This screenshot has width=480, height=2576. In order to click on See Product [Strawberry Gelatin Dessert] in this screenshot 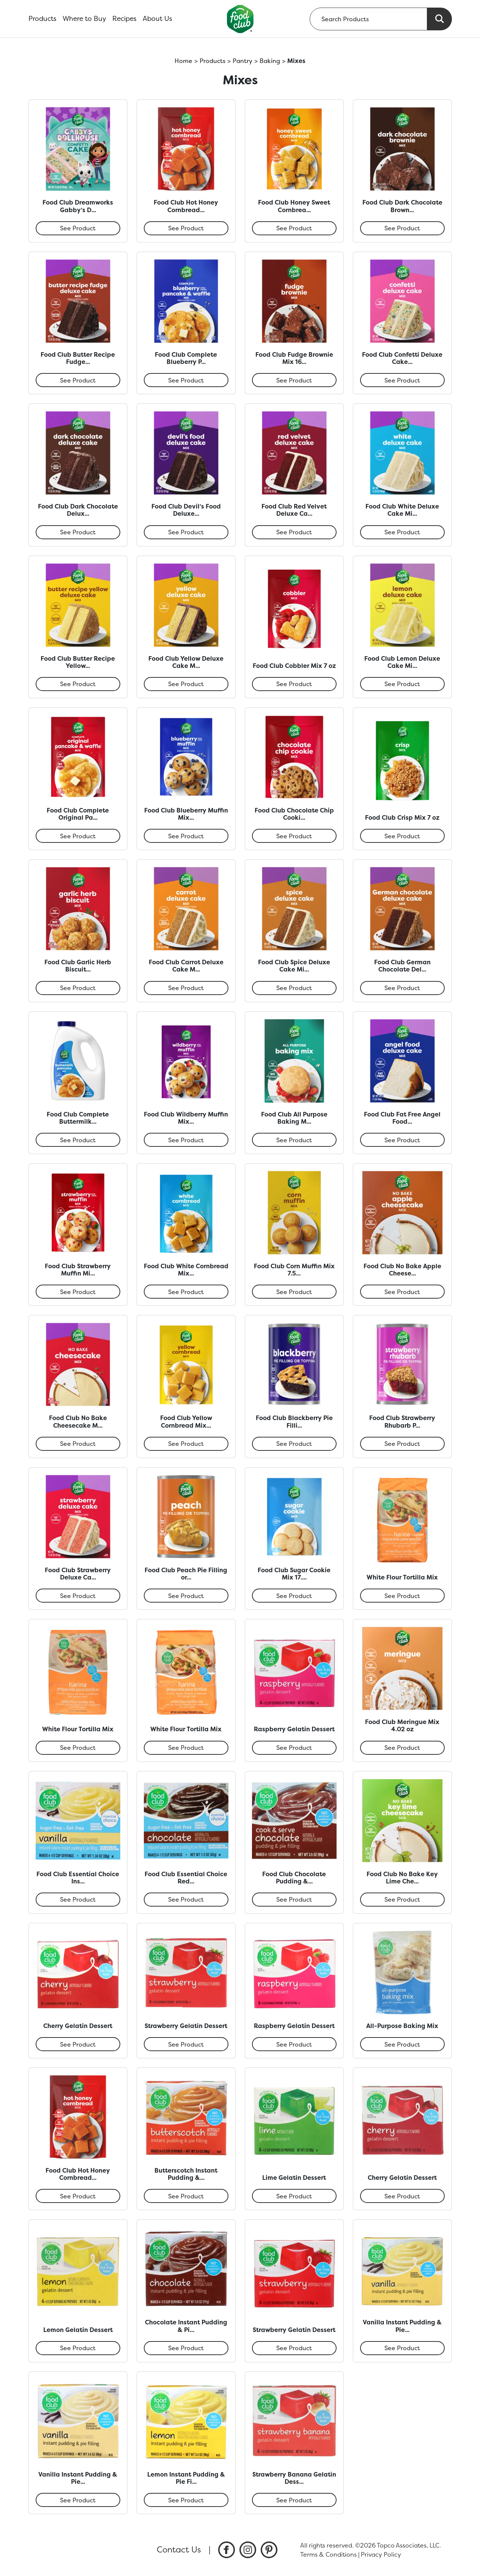, I will do `click(186, 2044)`.